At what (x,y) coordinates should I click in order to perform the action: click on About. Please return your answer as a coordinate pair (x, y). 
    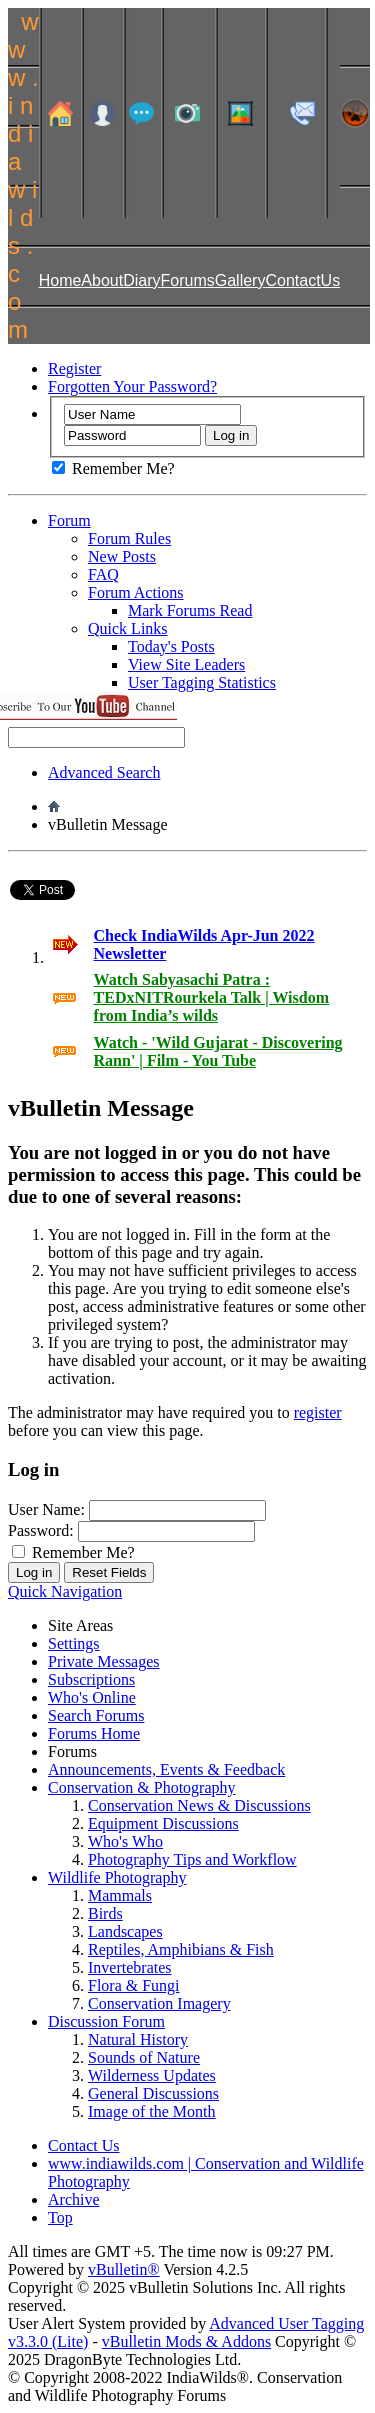
    Looking at the image, I should click on (102, 280).